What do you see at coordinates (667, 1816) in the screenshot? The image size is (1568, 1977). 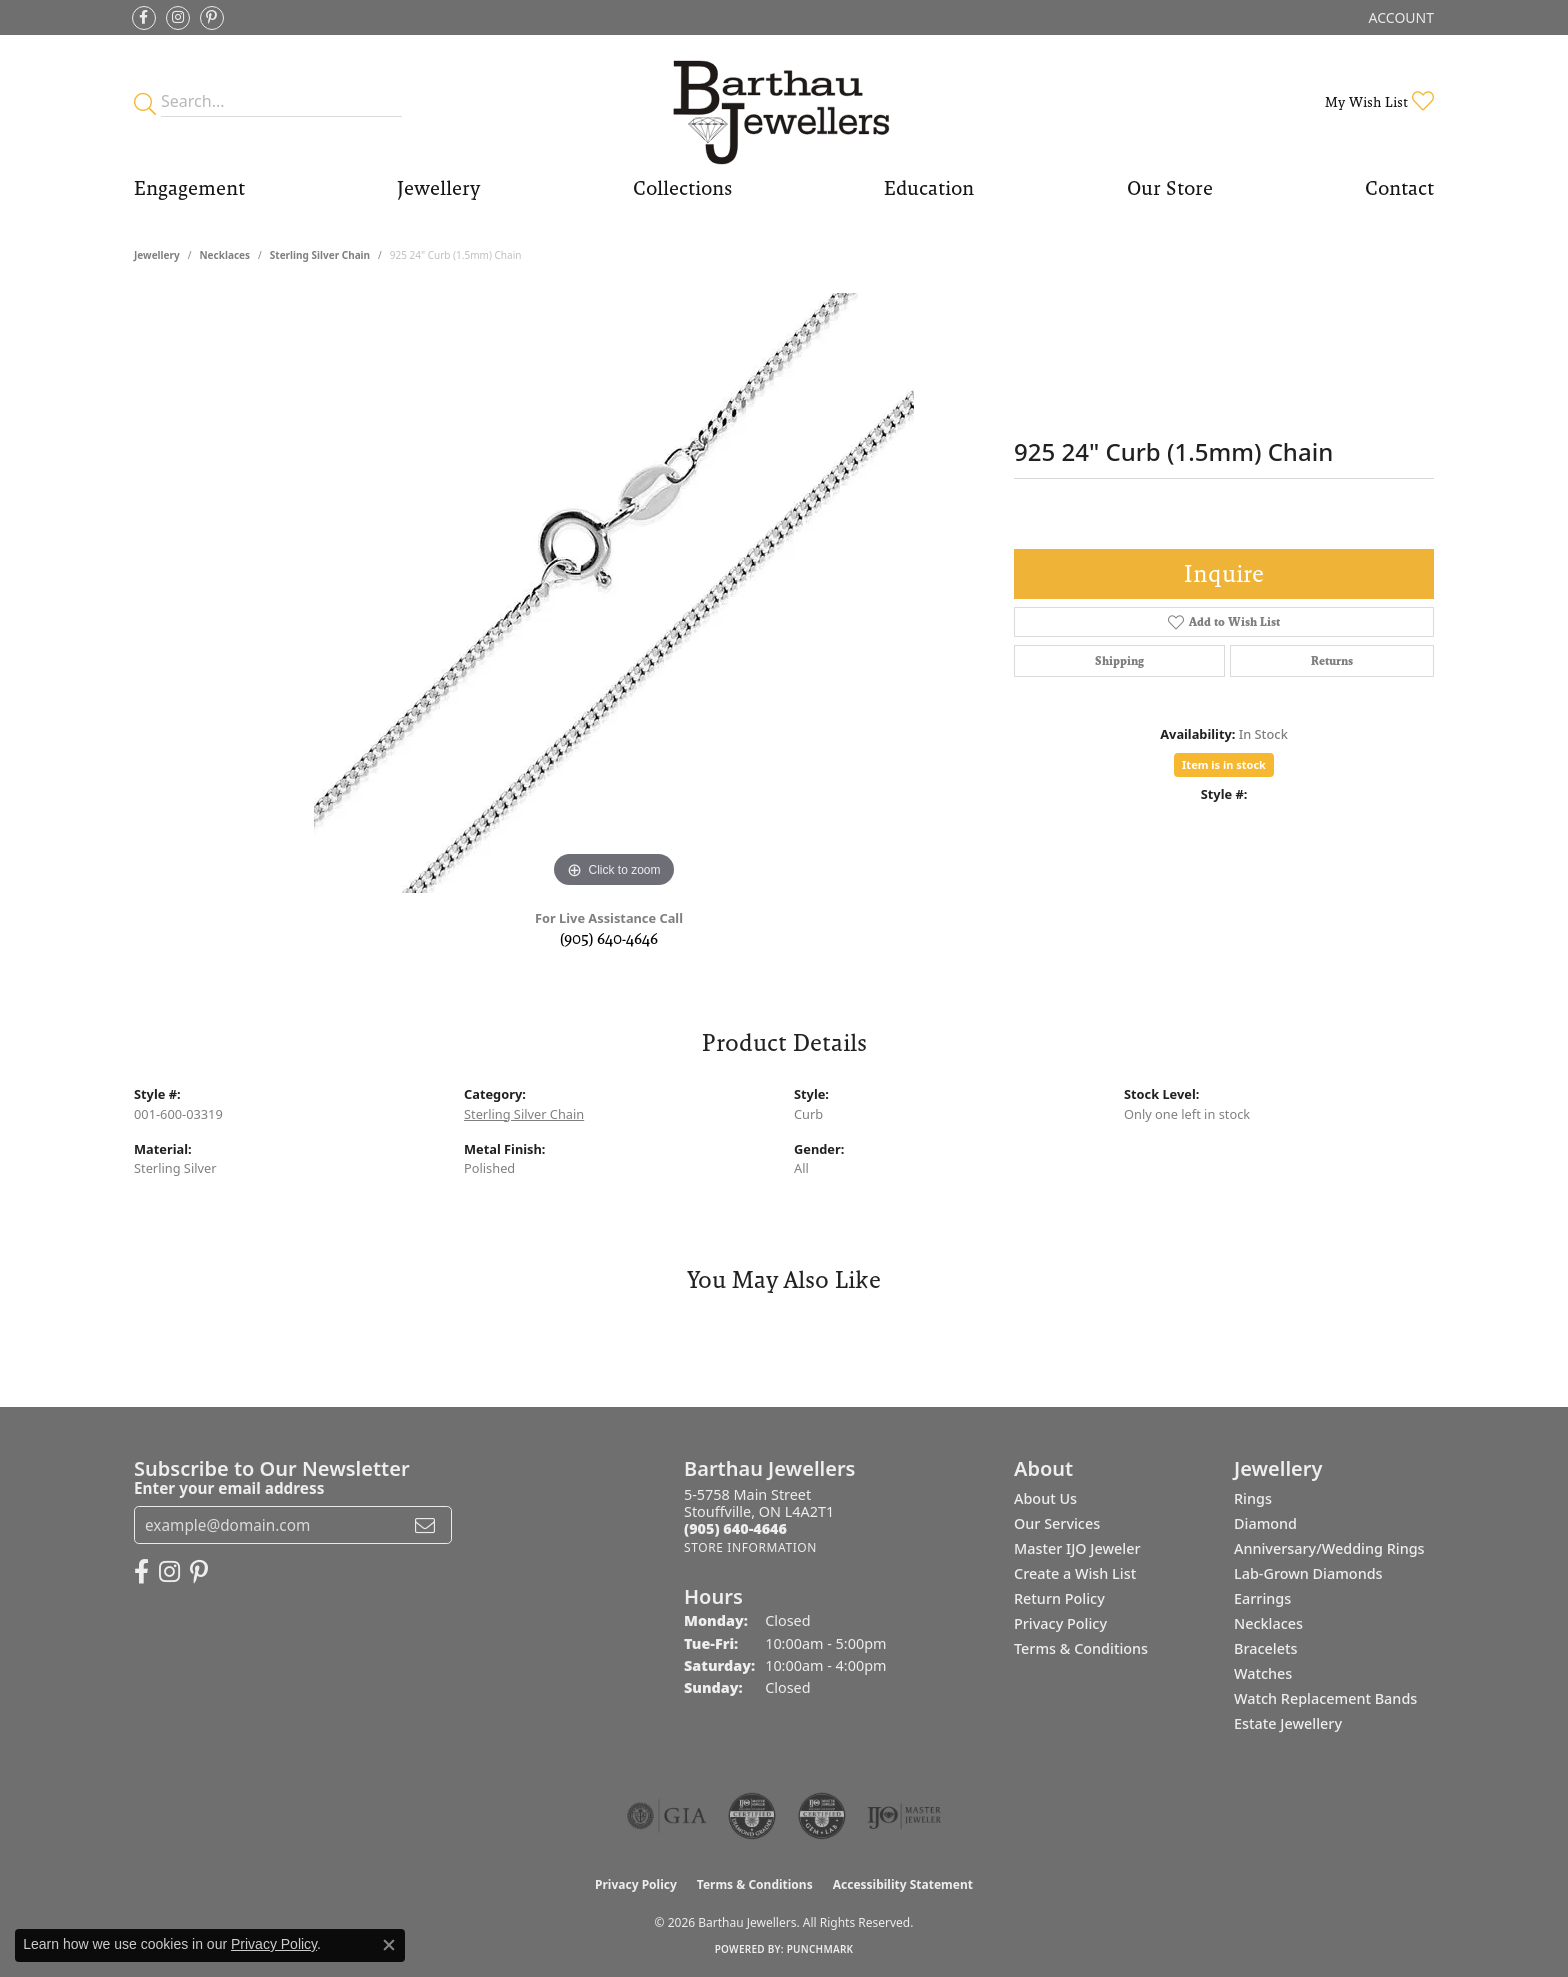 I see `[Visit the gia website]` at bounding box center [667, 1816].